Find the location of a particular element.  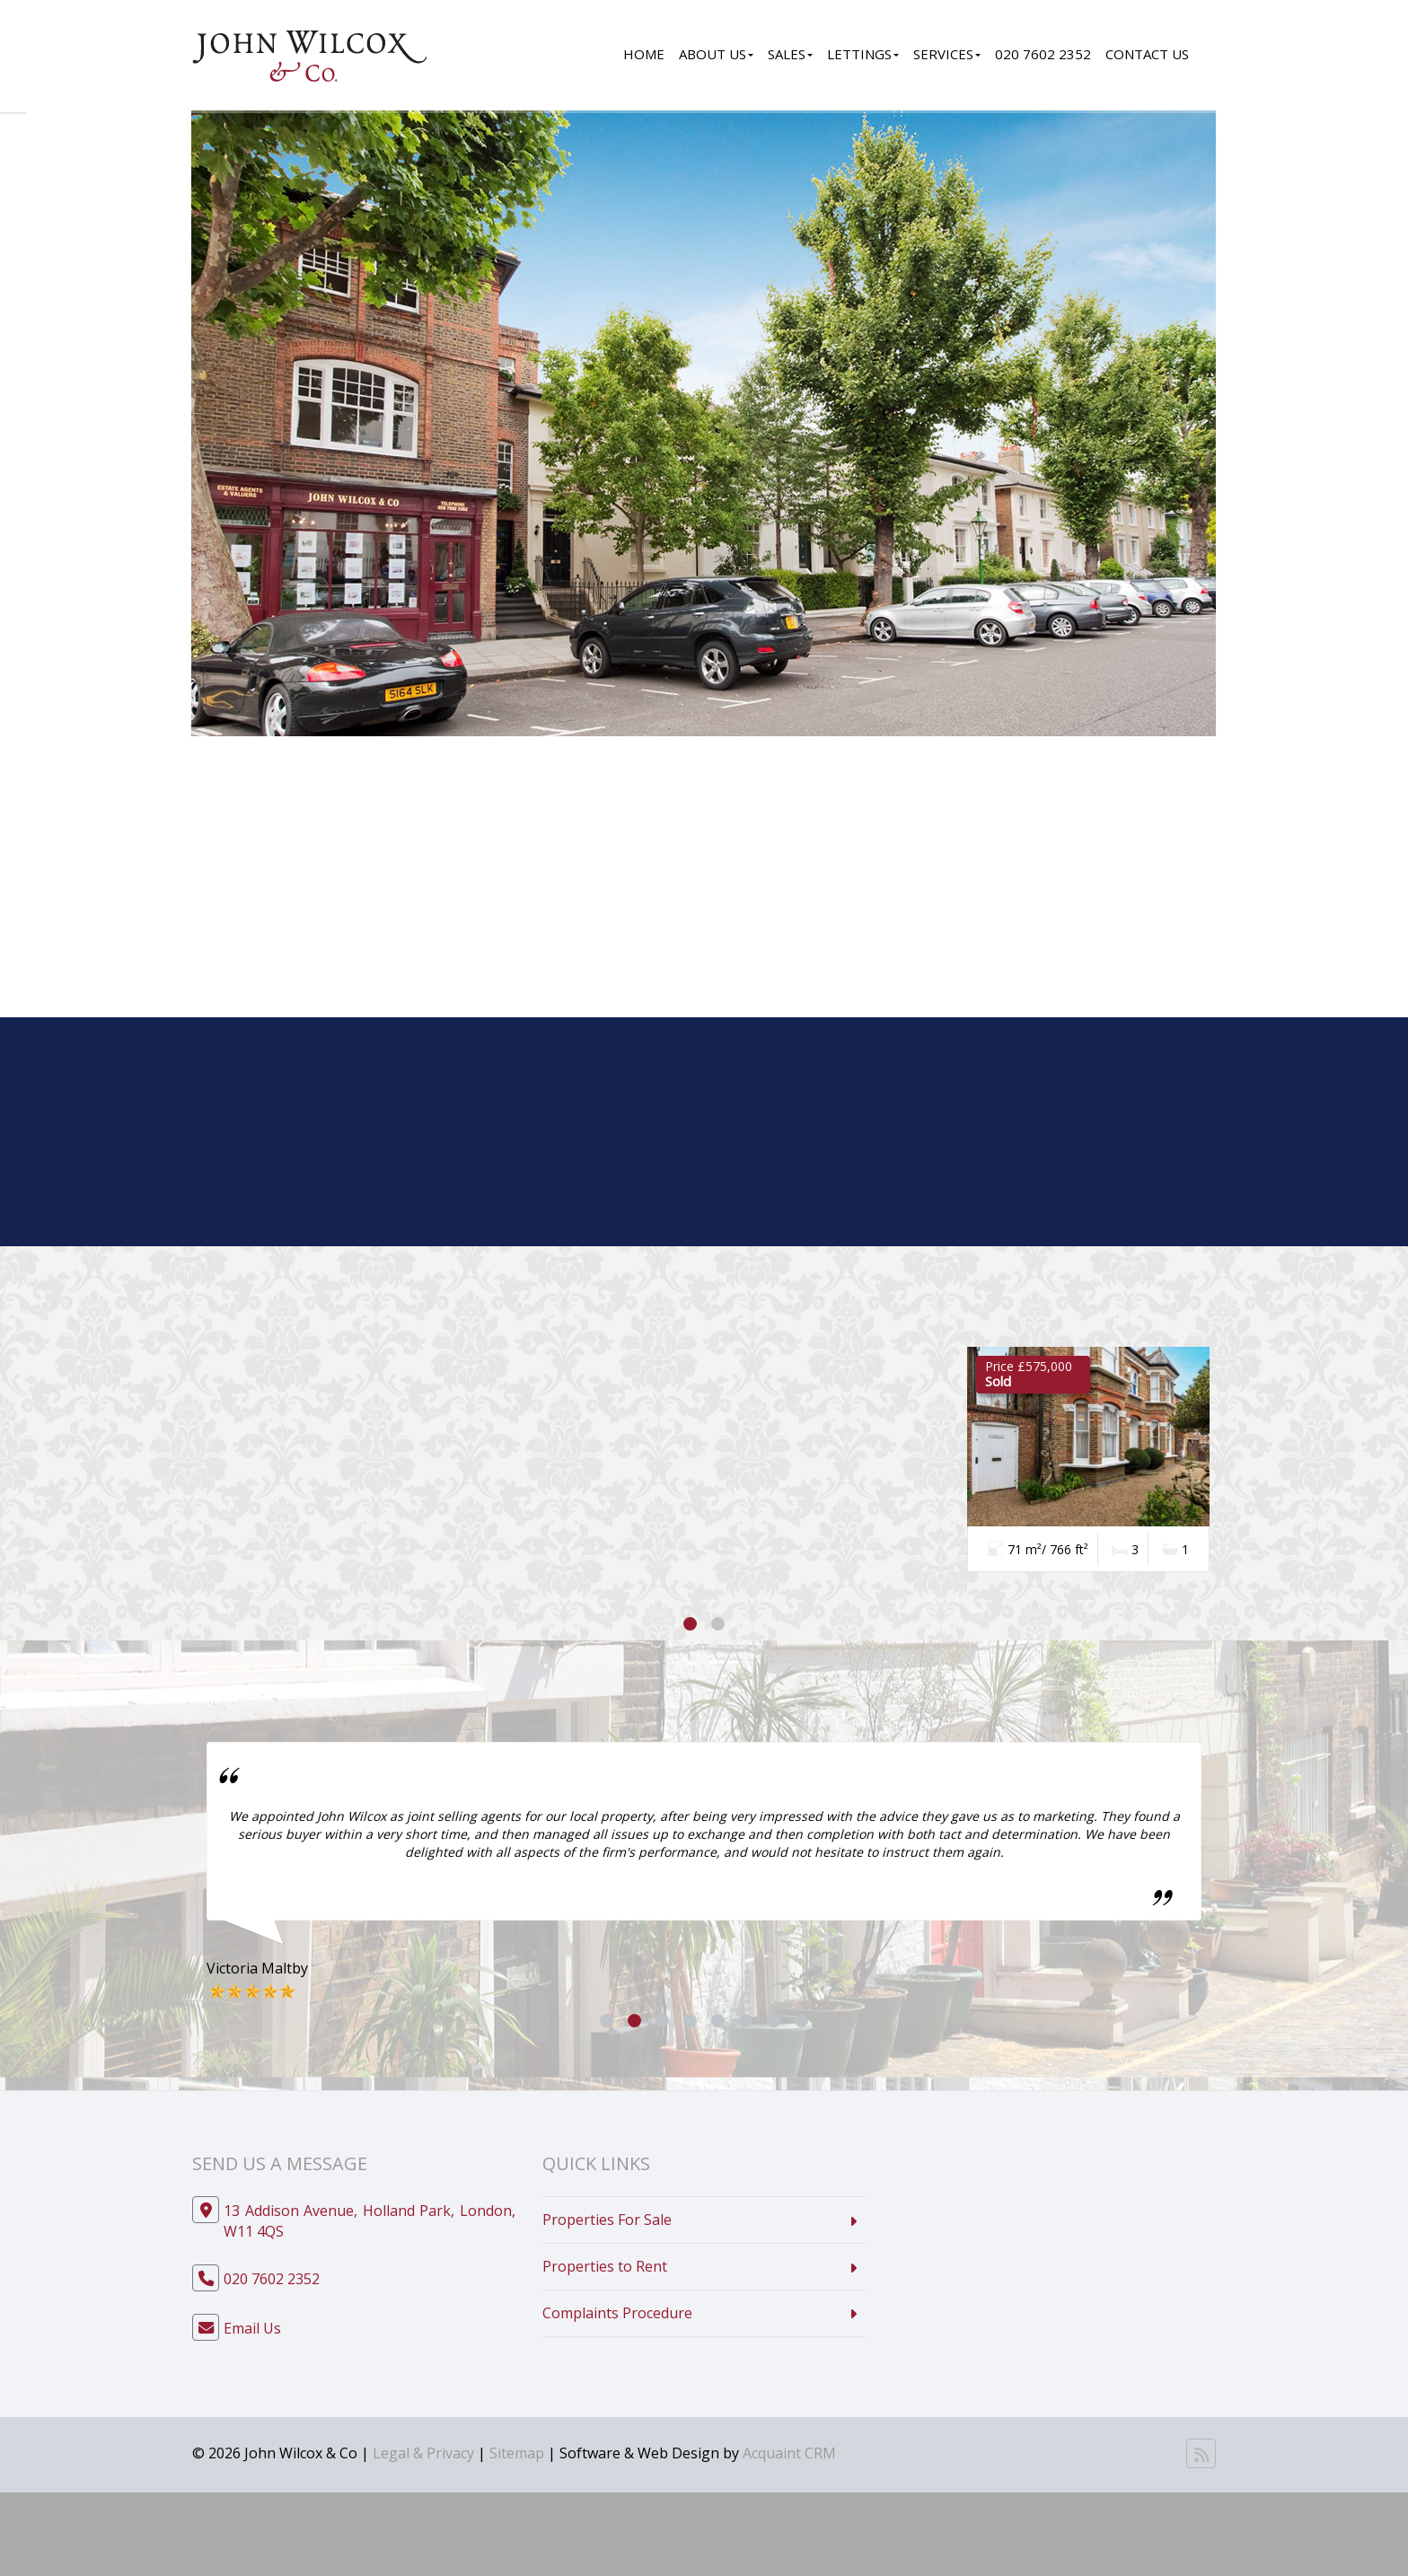

Lettings is located at coordinates (863, 54).